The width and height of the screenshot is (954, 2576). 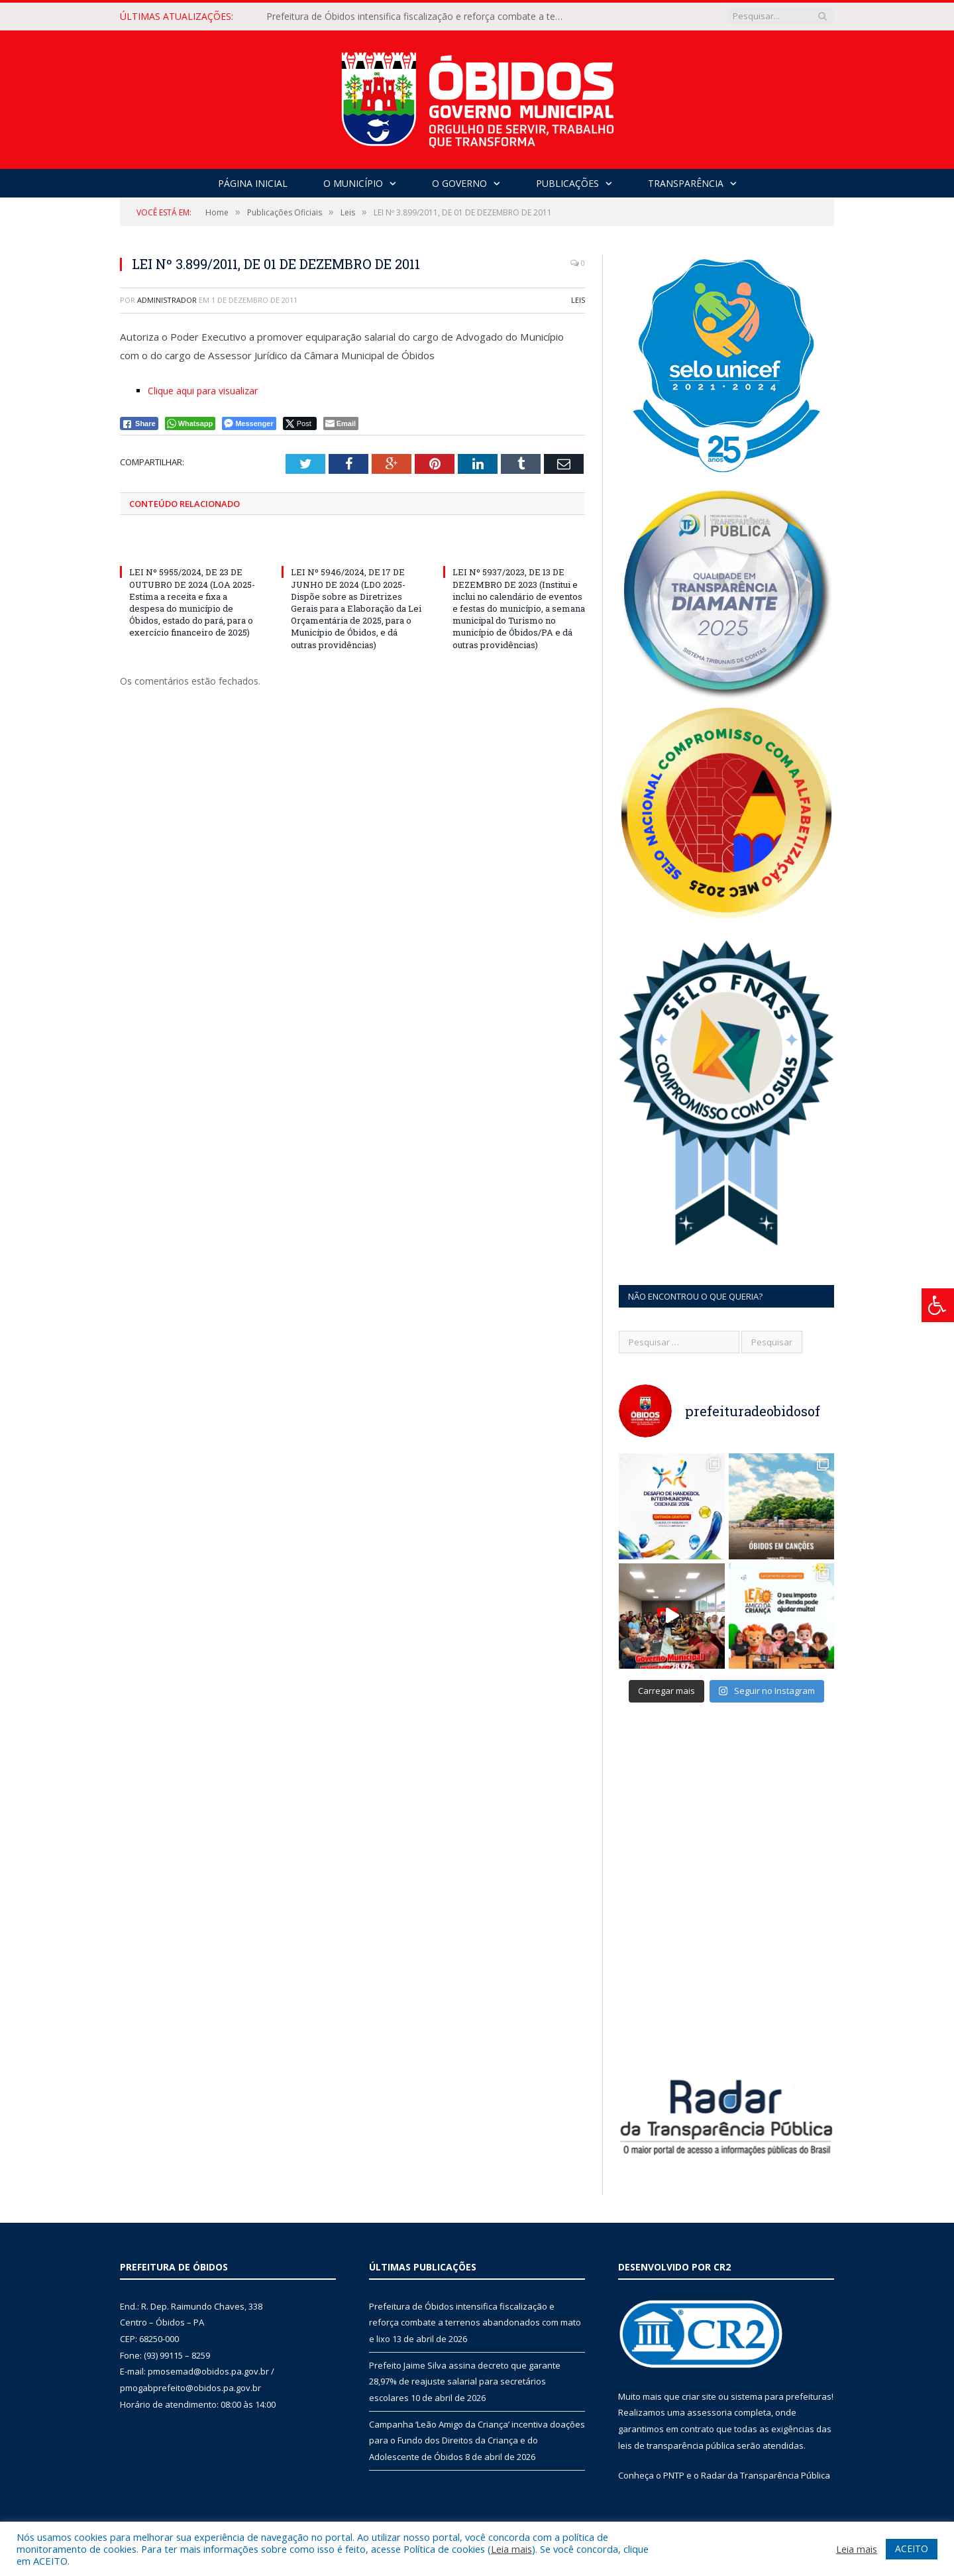 I want to click on Página Inicial, so click(x=253, y=183).